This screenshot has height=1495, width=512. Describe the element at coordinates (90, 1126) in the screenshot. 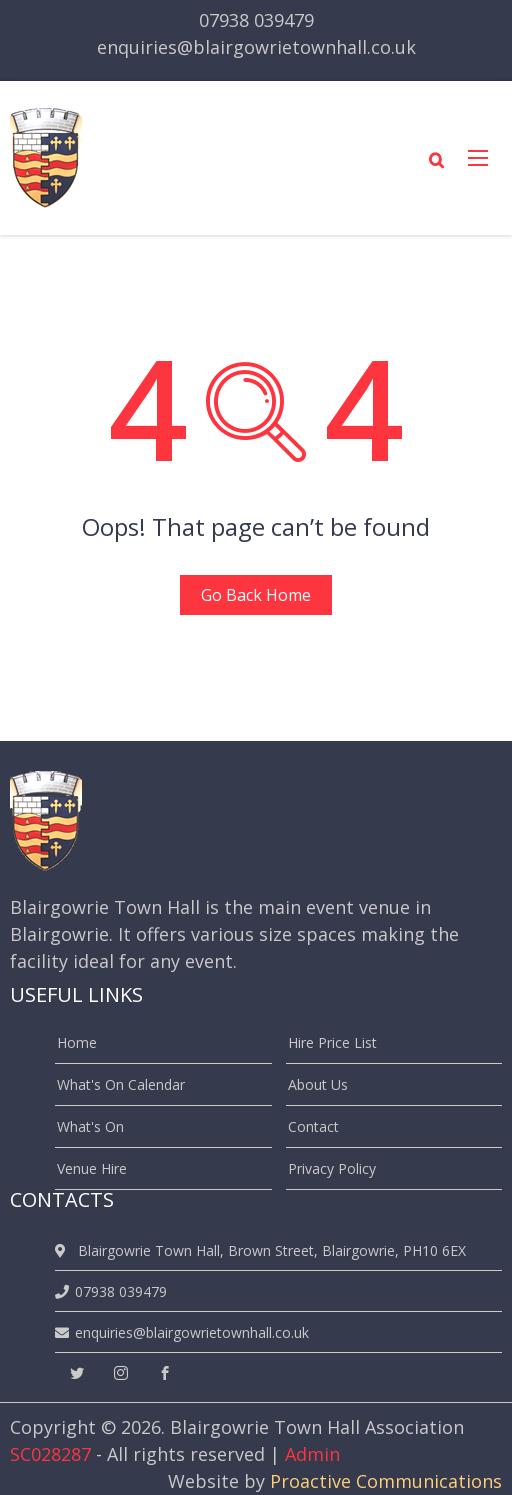

I see `What's On` at that location.